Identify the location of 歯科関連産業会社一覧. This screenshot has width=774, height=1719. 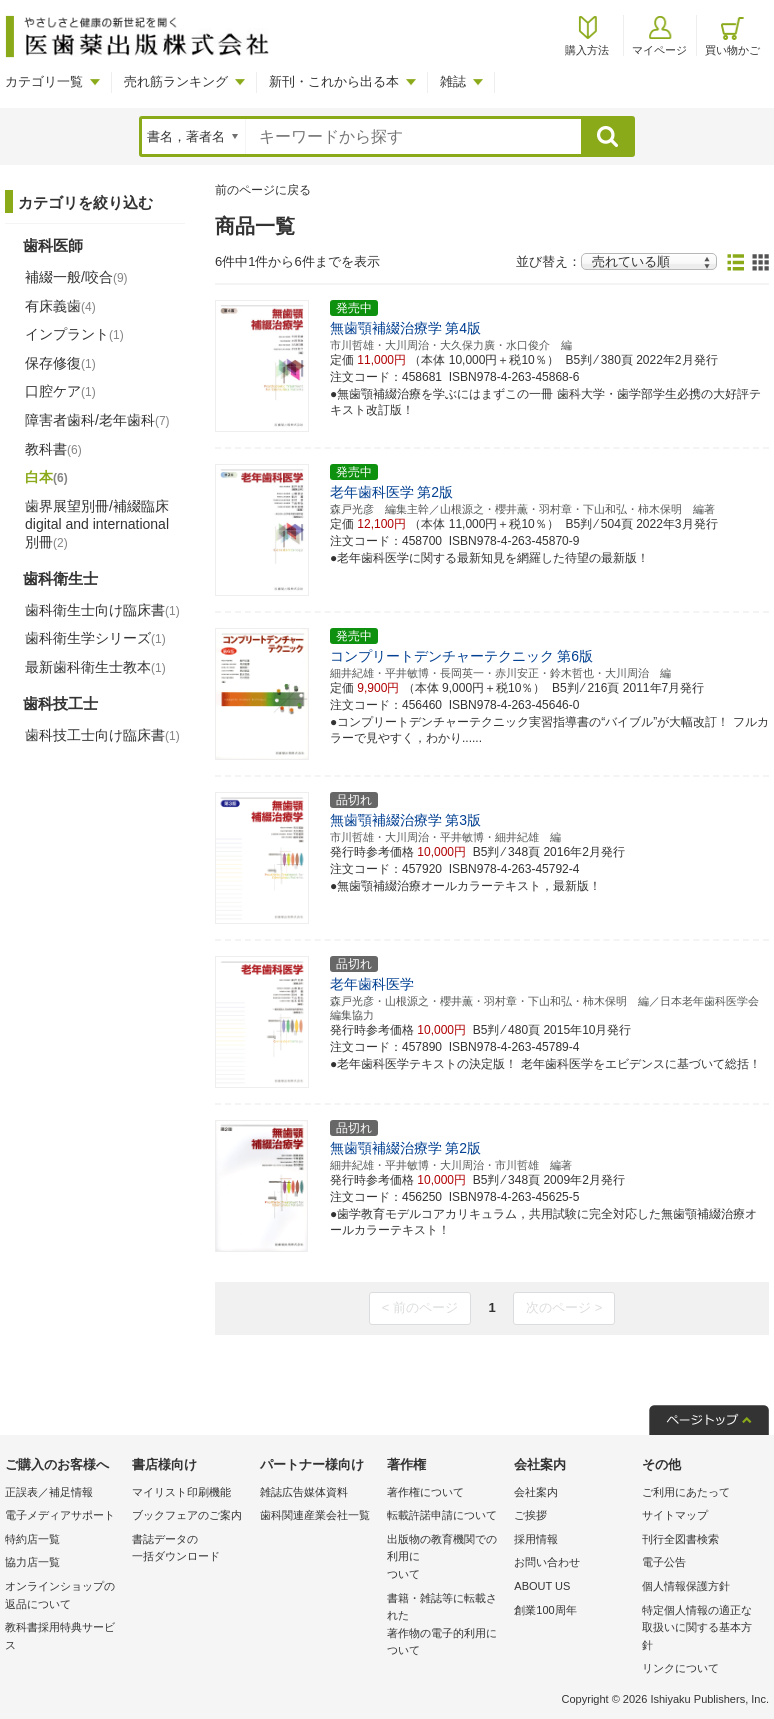
(315, 1515).